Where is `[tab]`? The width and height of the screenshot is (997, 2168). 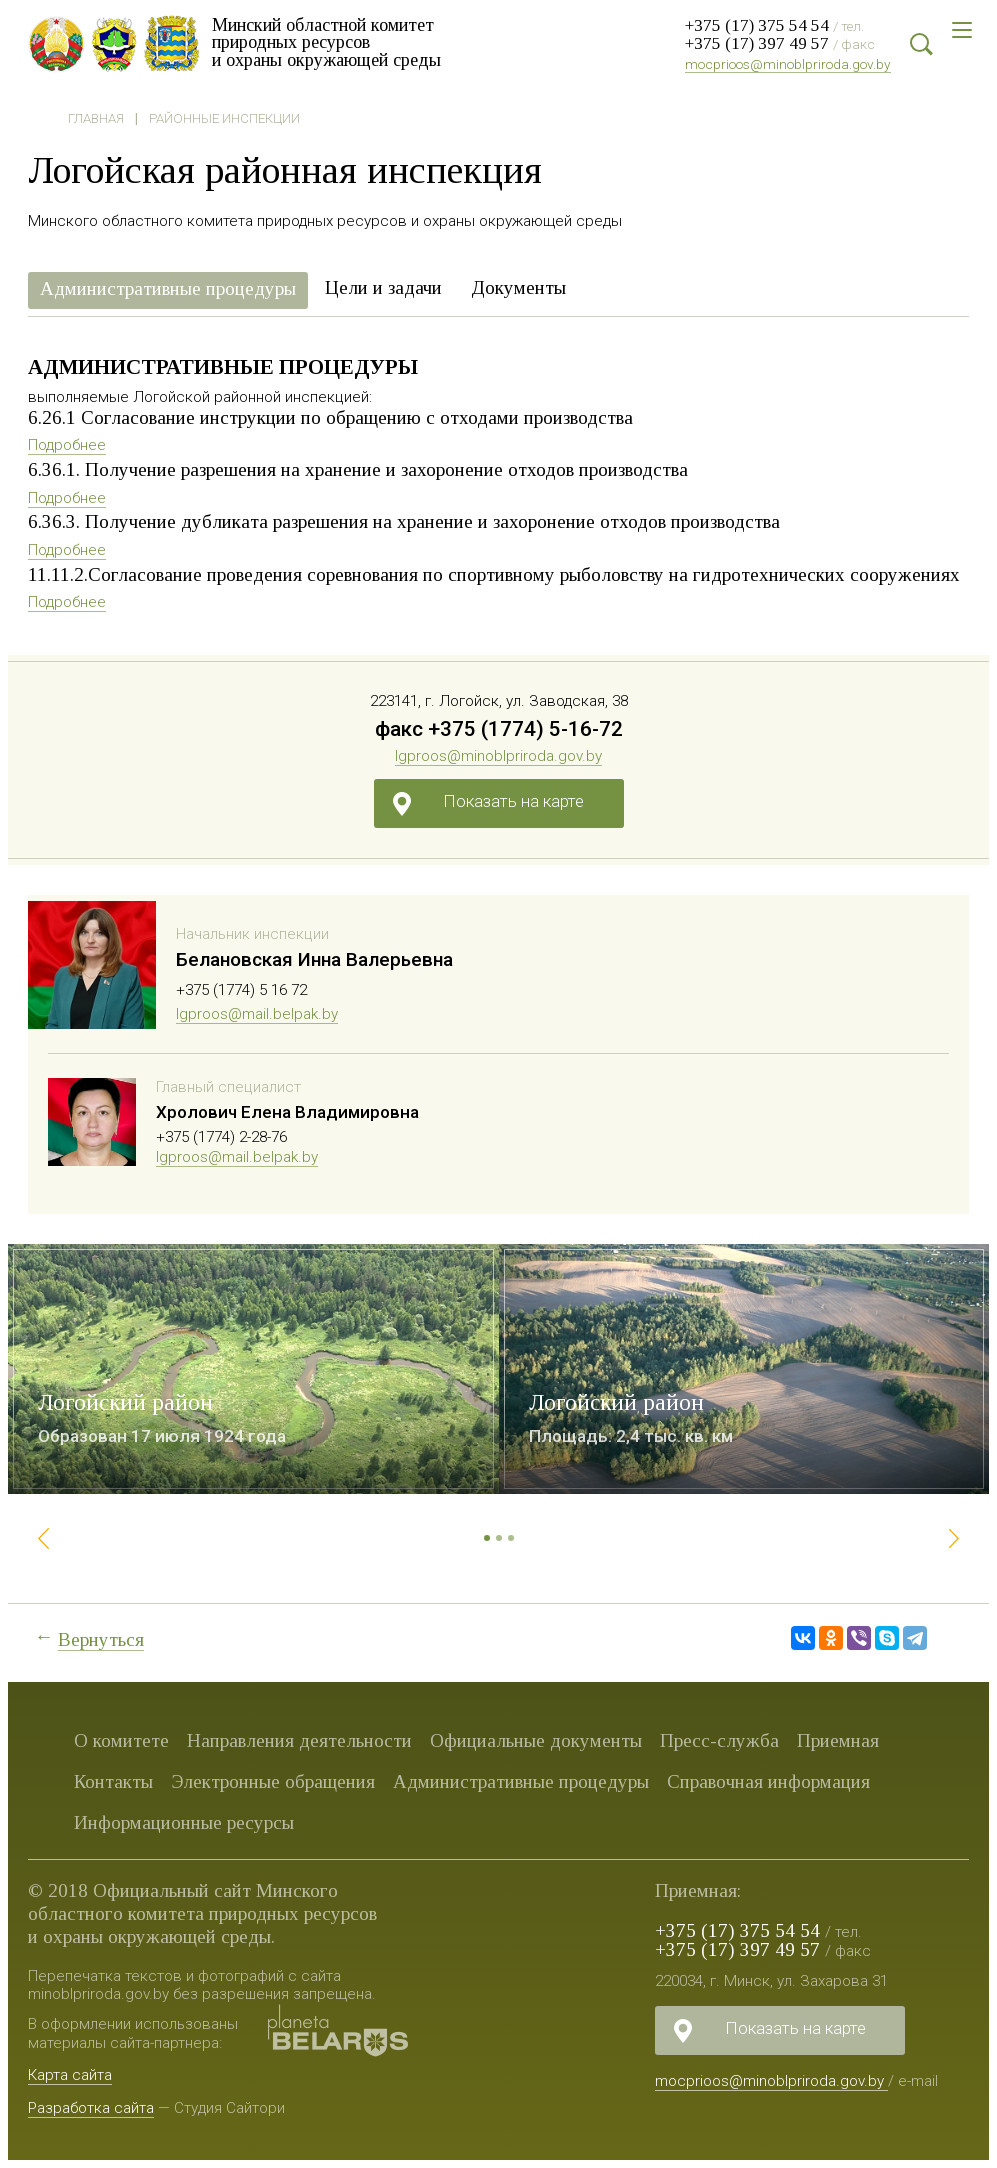
[tab] is located at coordinates (168, 290).